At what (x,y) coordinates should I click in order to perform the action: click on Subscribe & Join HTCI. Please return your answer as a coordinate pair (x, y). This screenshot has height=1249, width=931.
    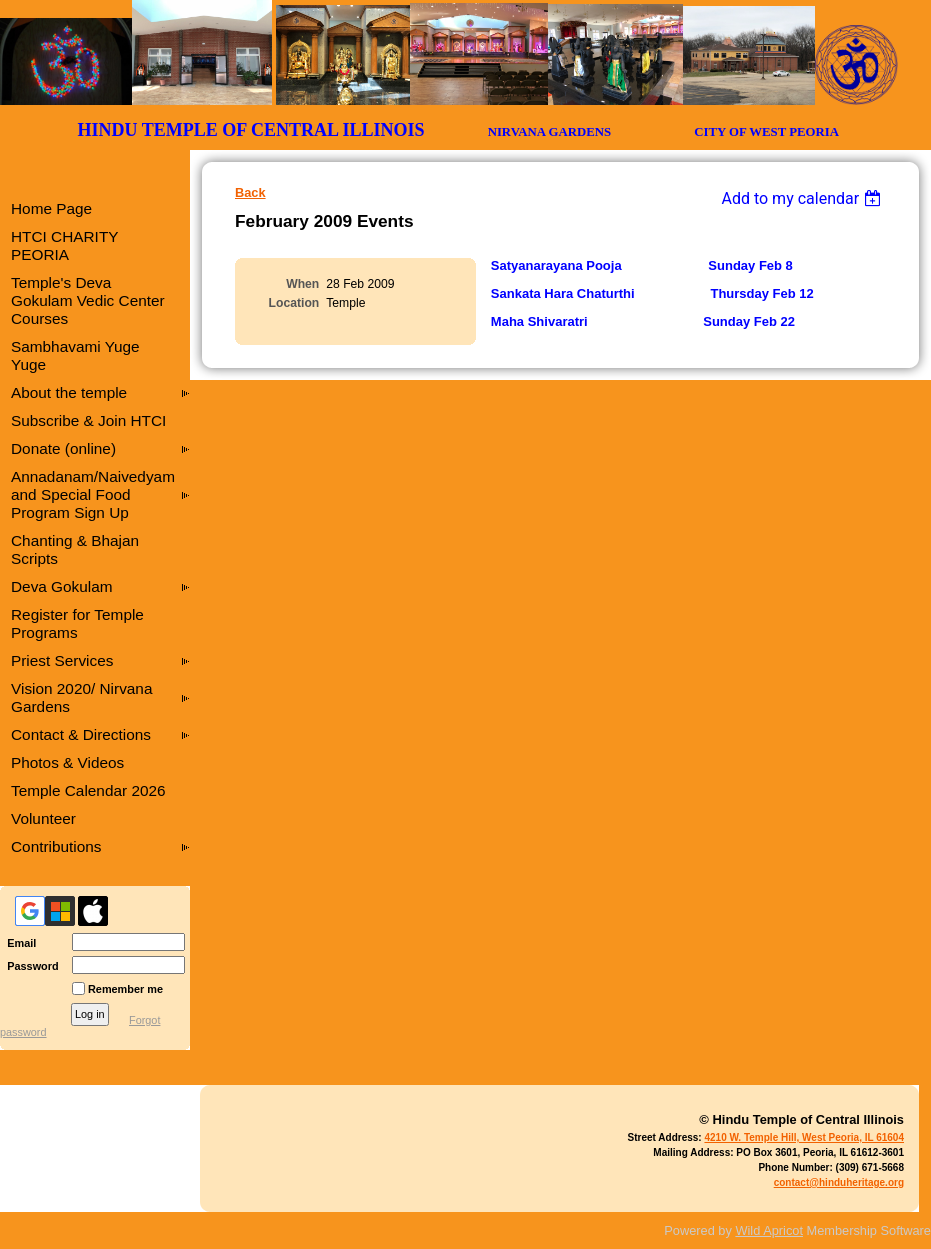
    Looking at the image, I should click on (88, 420).